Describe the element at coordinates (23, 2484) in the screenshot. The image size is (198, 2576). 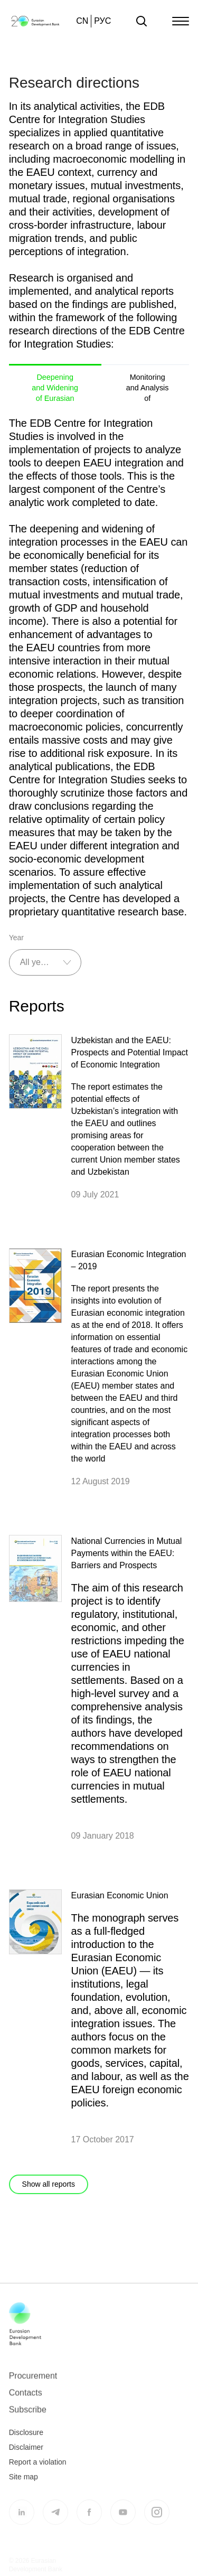
I see `Site map` at that location.